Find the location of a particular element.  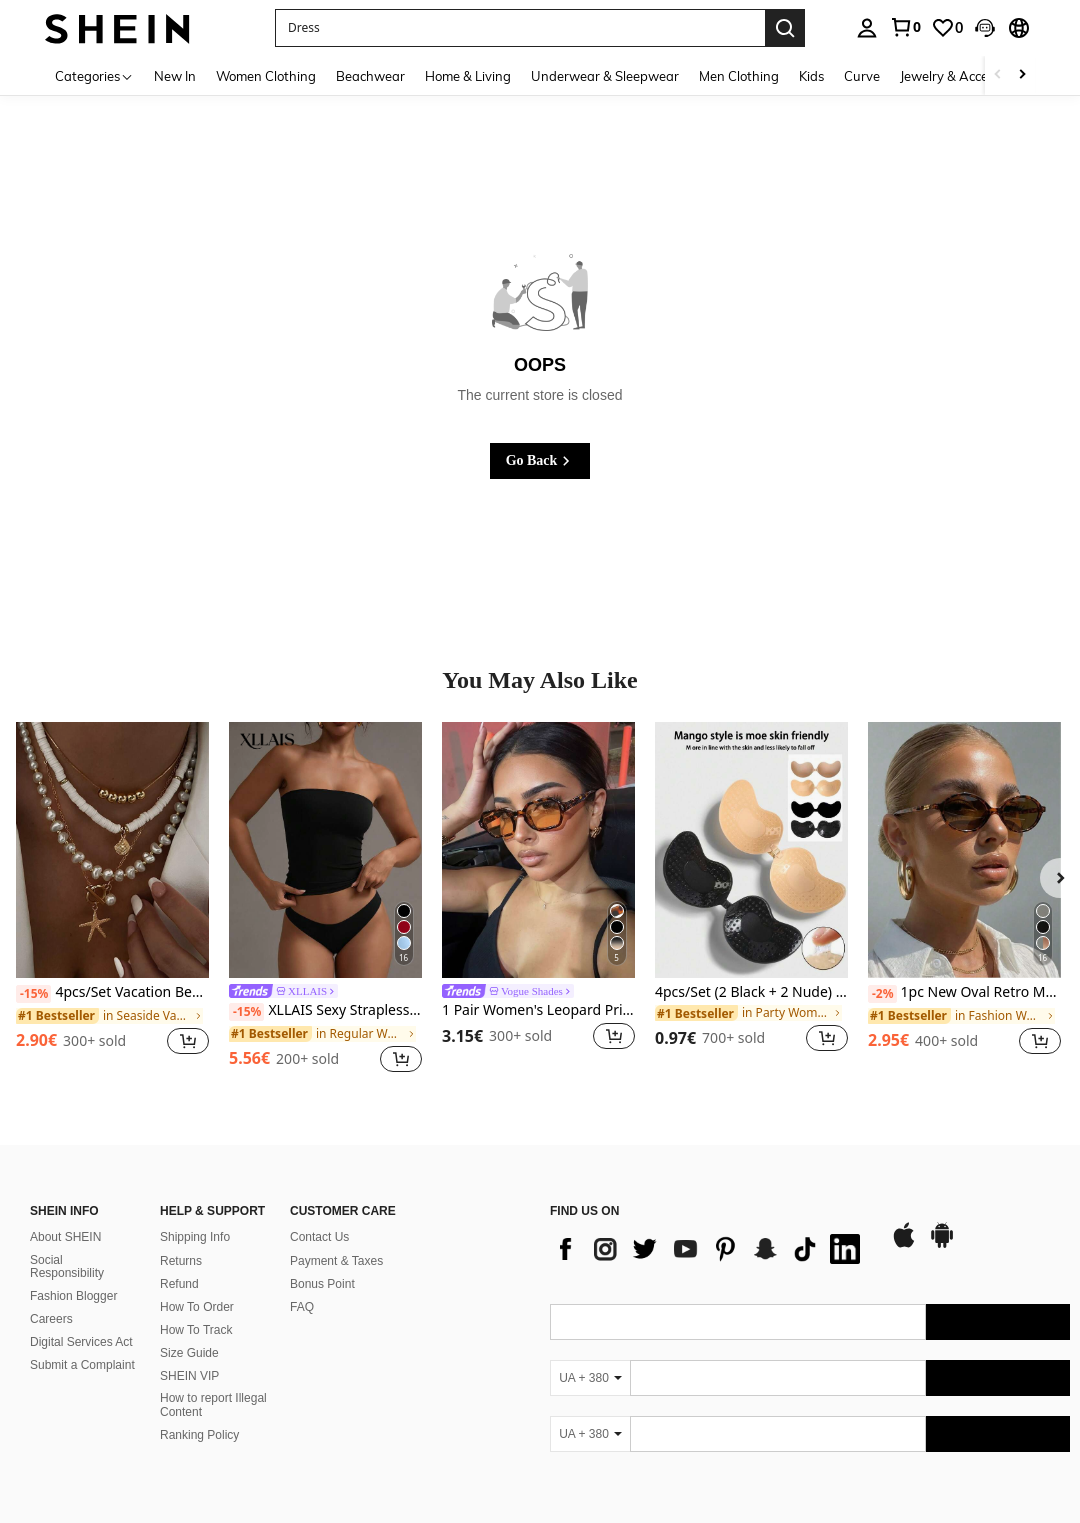

[UA + 380] is located at coordinates (590, 1378).